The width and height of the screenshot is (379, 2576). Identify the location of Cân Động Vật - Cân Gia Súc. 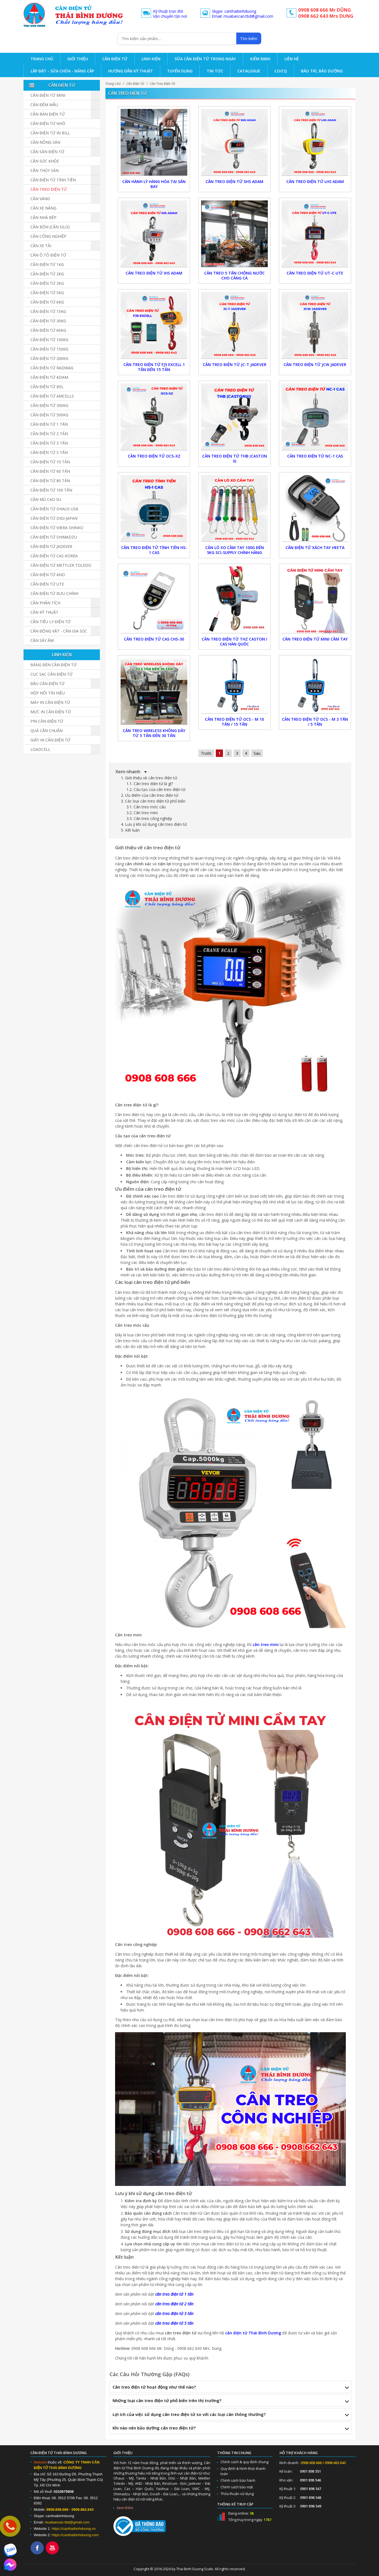
(58, 631).